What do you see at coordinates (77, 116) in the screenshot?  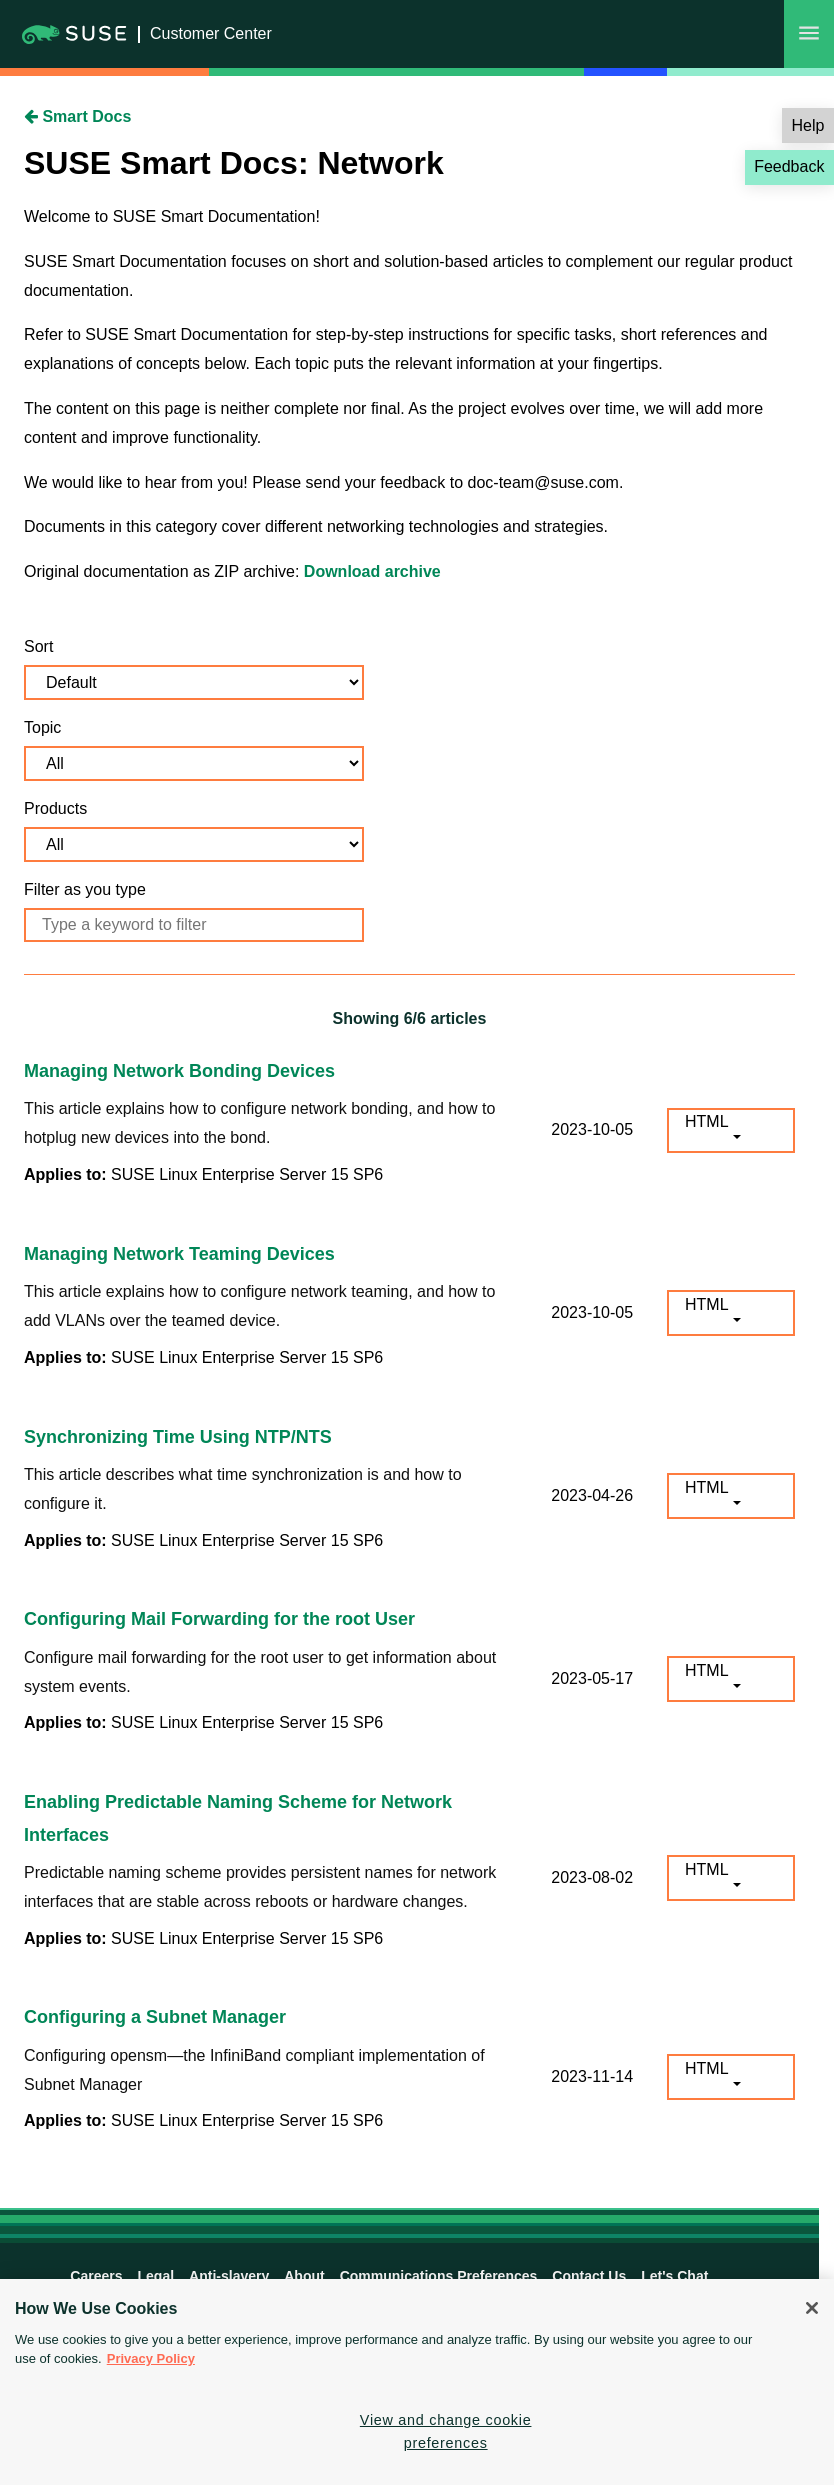 I see `Smart Docs` at bounding box center [77, 116].